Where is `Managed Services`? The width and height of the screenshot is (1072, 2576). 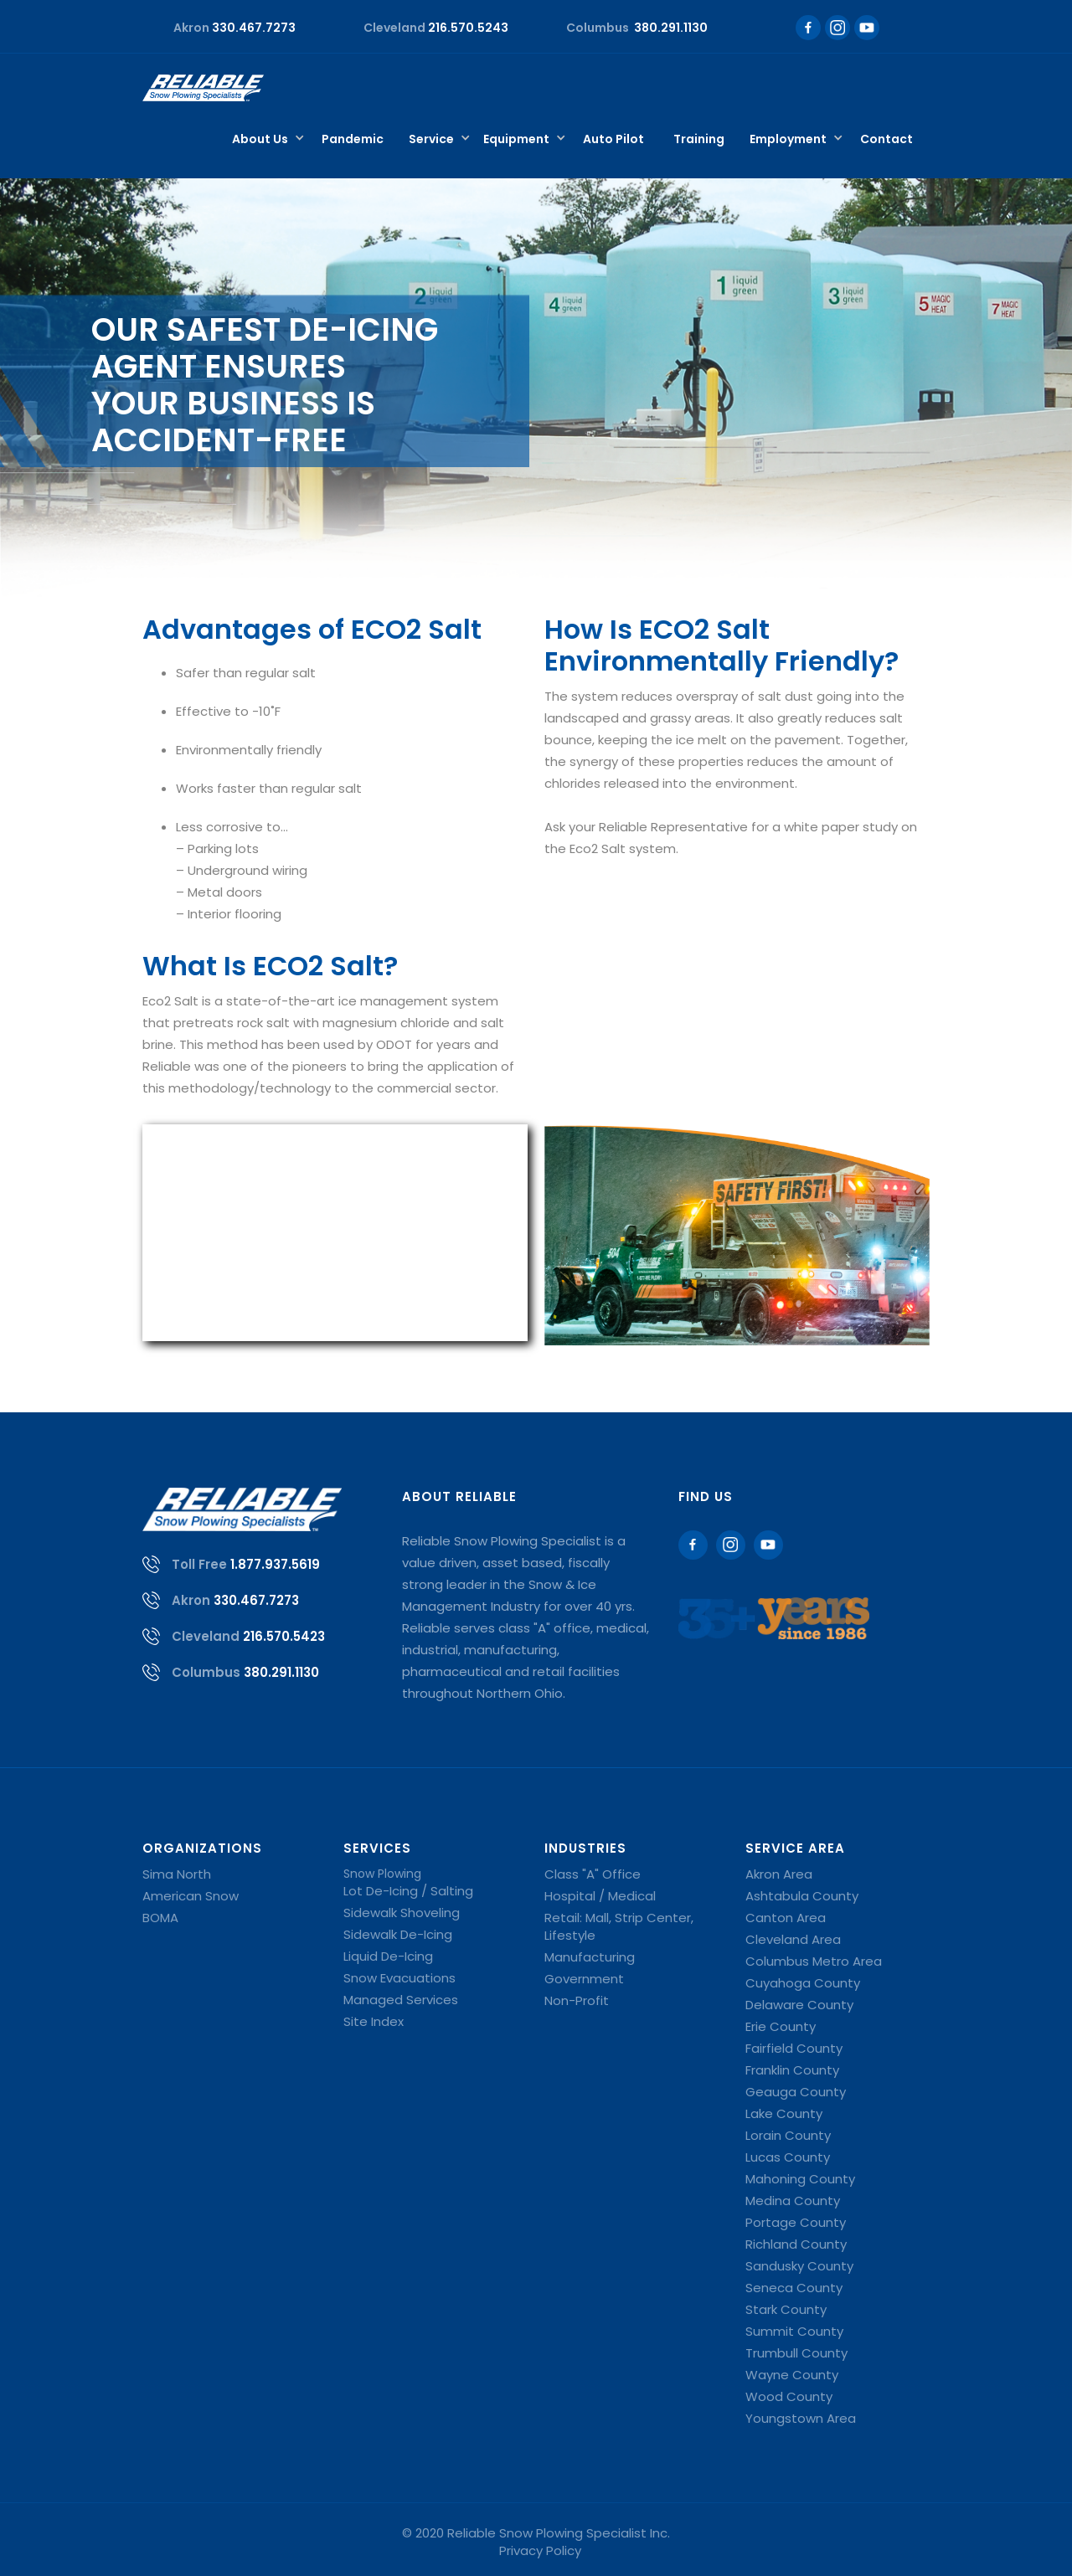 Managed Services is located at coordinates (400, 1999).